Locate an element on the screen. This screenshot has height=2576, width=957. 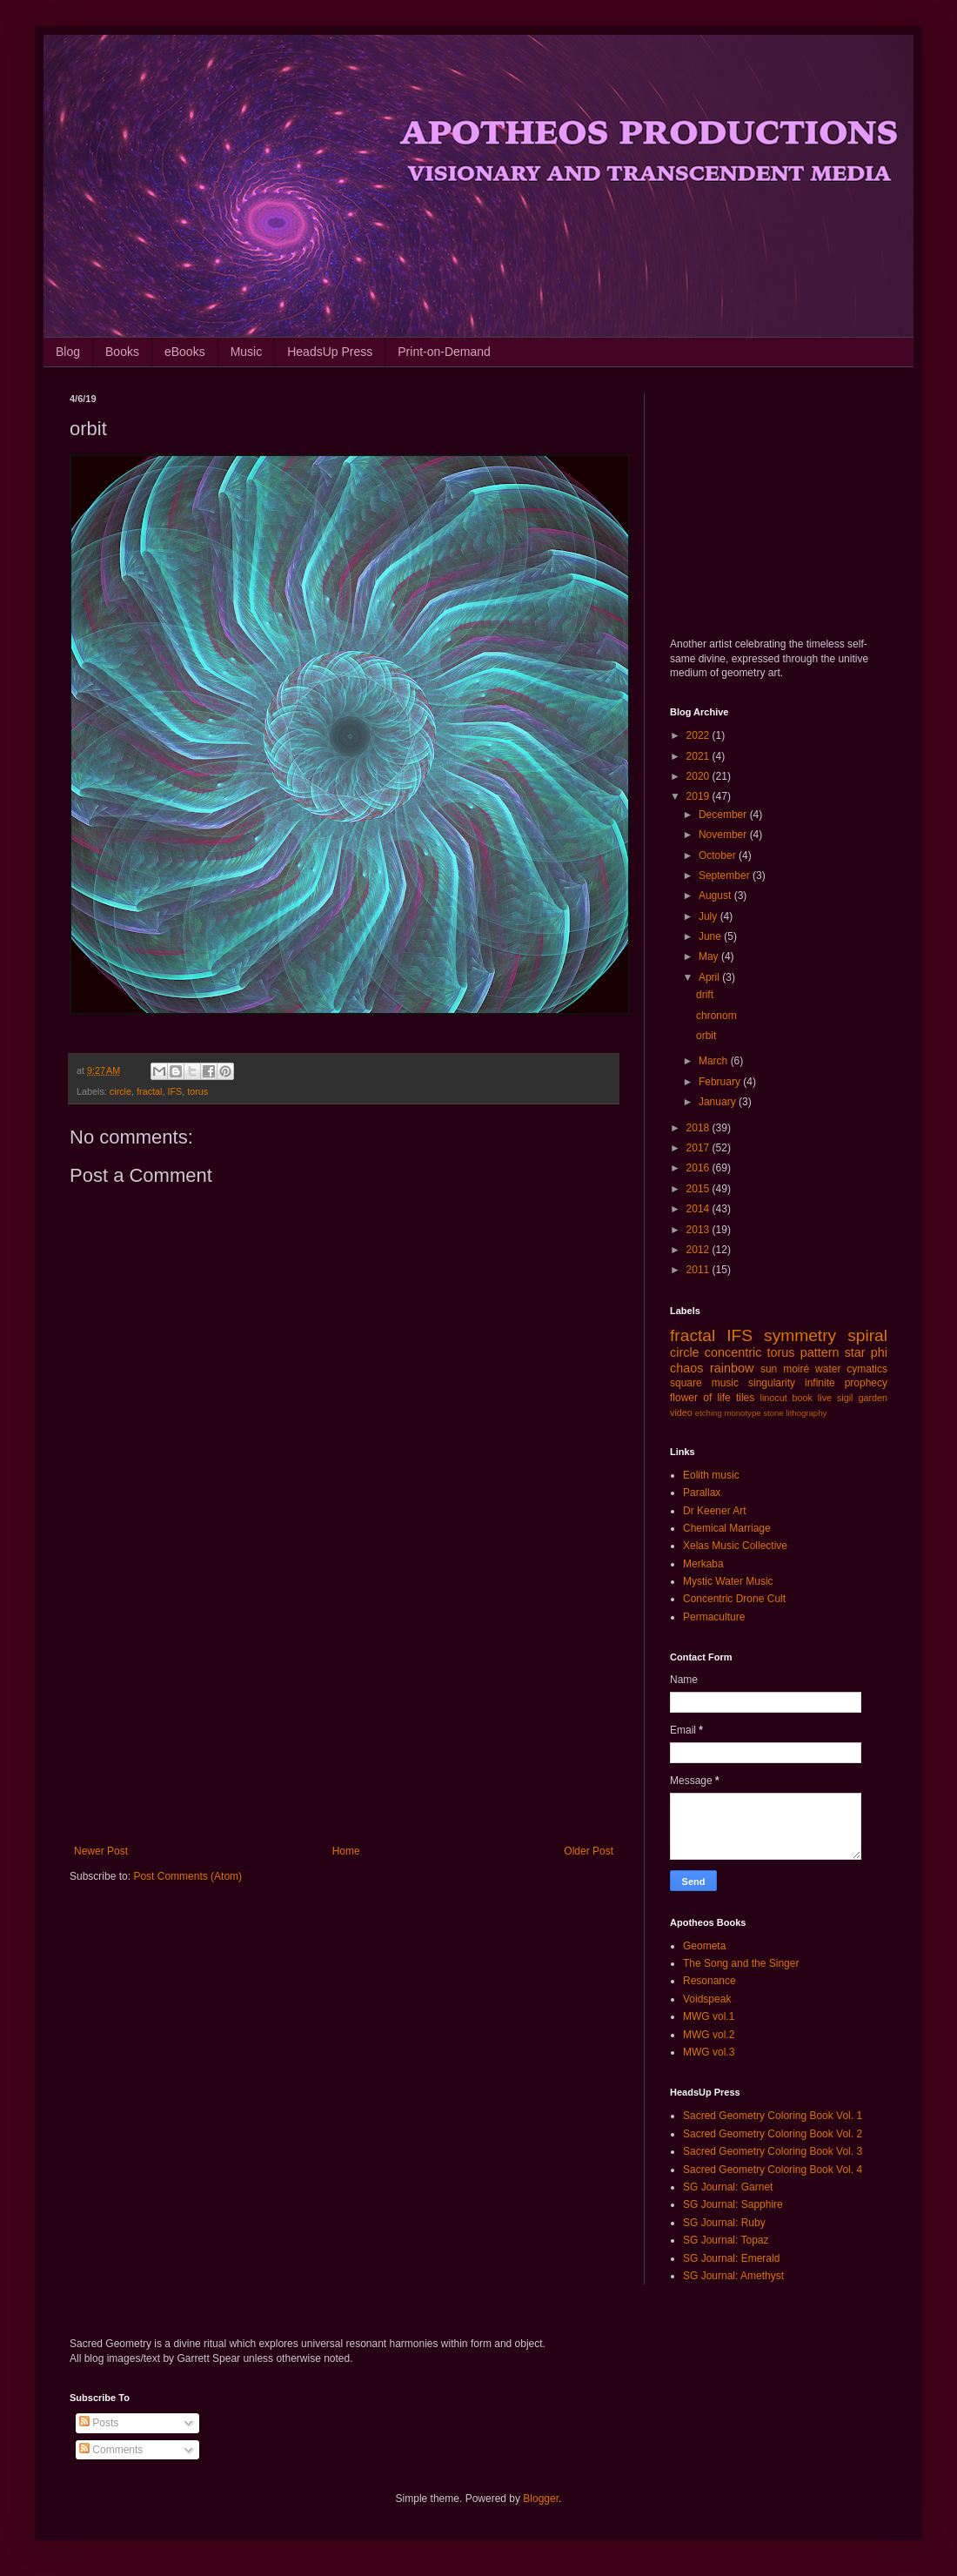
2013 is located at coordinates (699, 1230).